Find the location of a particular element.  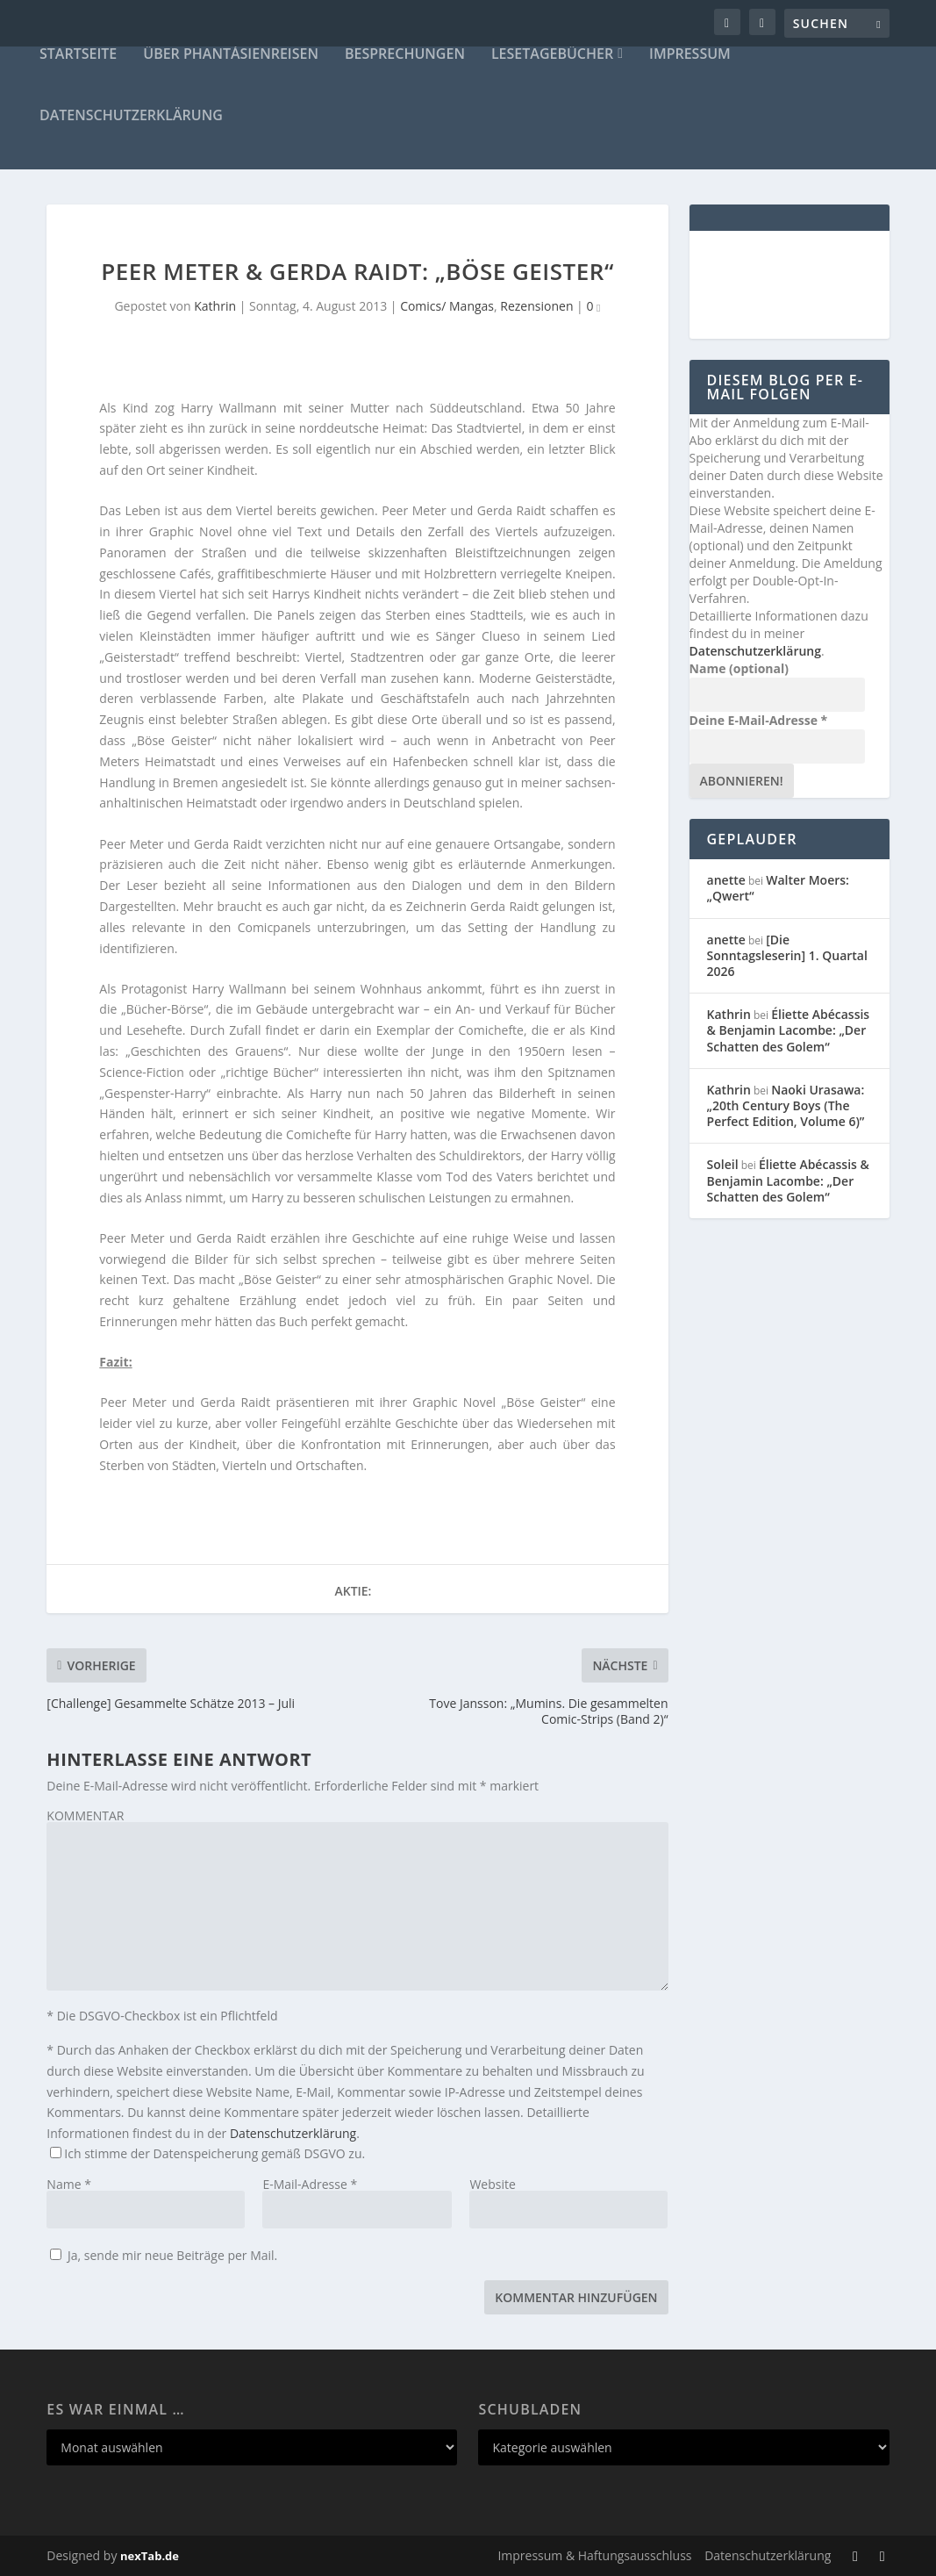

Website is located at coordinates (492, 2184).